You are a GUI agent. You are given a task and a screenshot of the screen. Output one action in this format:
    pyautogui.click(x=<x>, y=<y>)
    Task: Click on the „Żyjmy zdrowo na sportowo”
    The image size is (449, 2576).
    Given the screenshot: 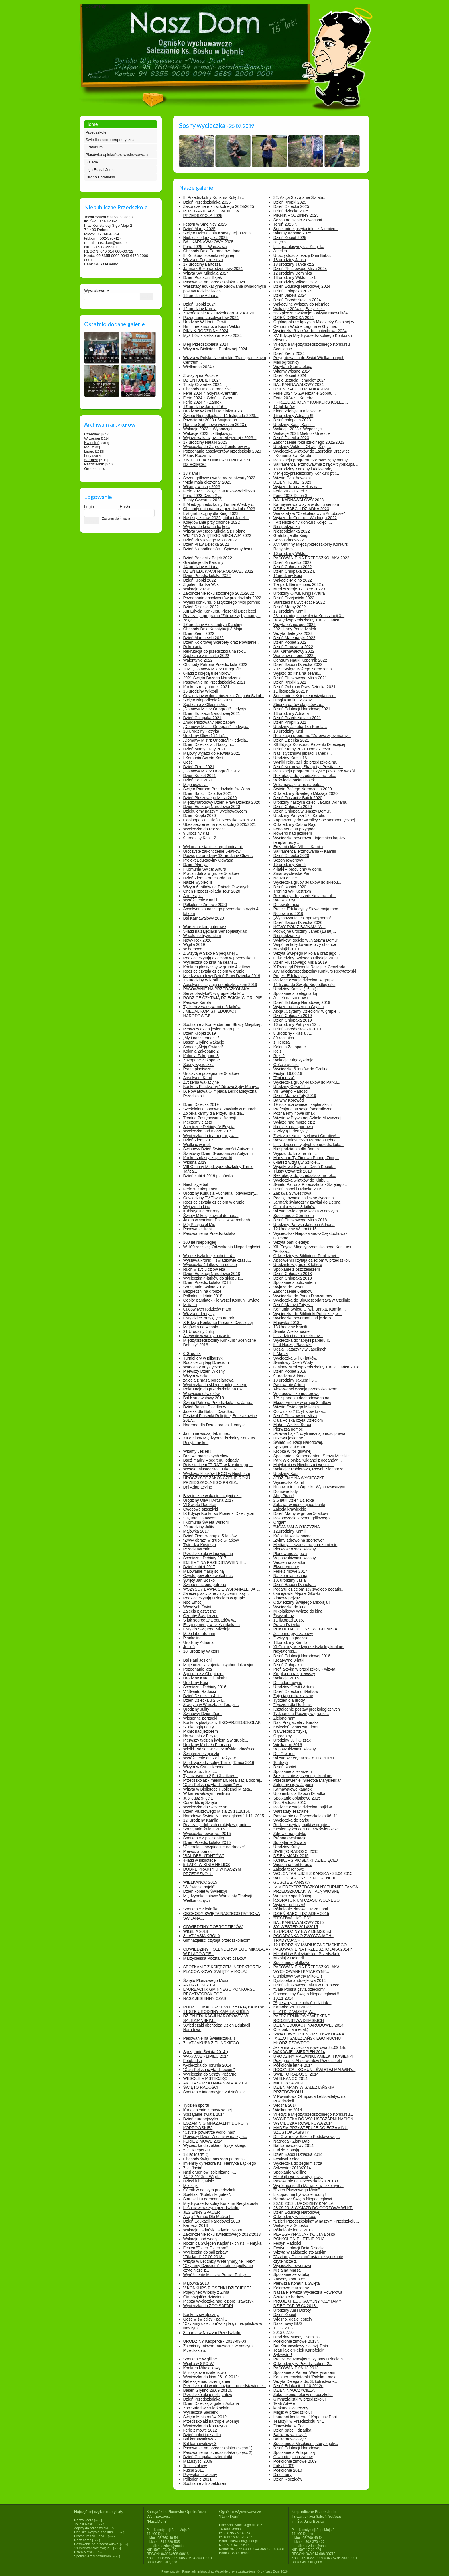 What is the action you would take?
    pyautogui.click(x=298, y=1540)
    